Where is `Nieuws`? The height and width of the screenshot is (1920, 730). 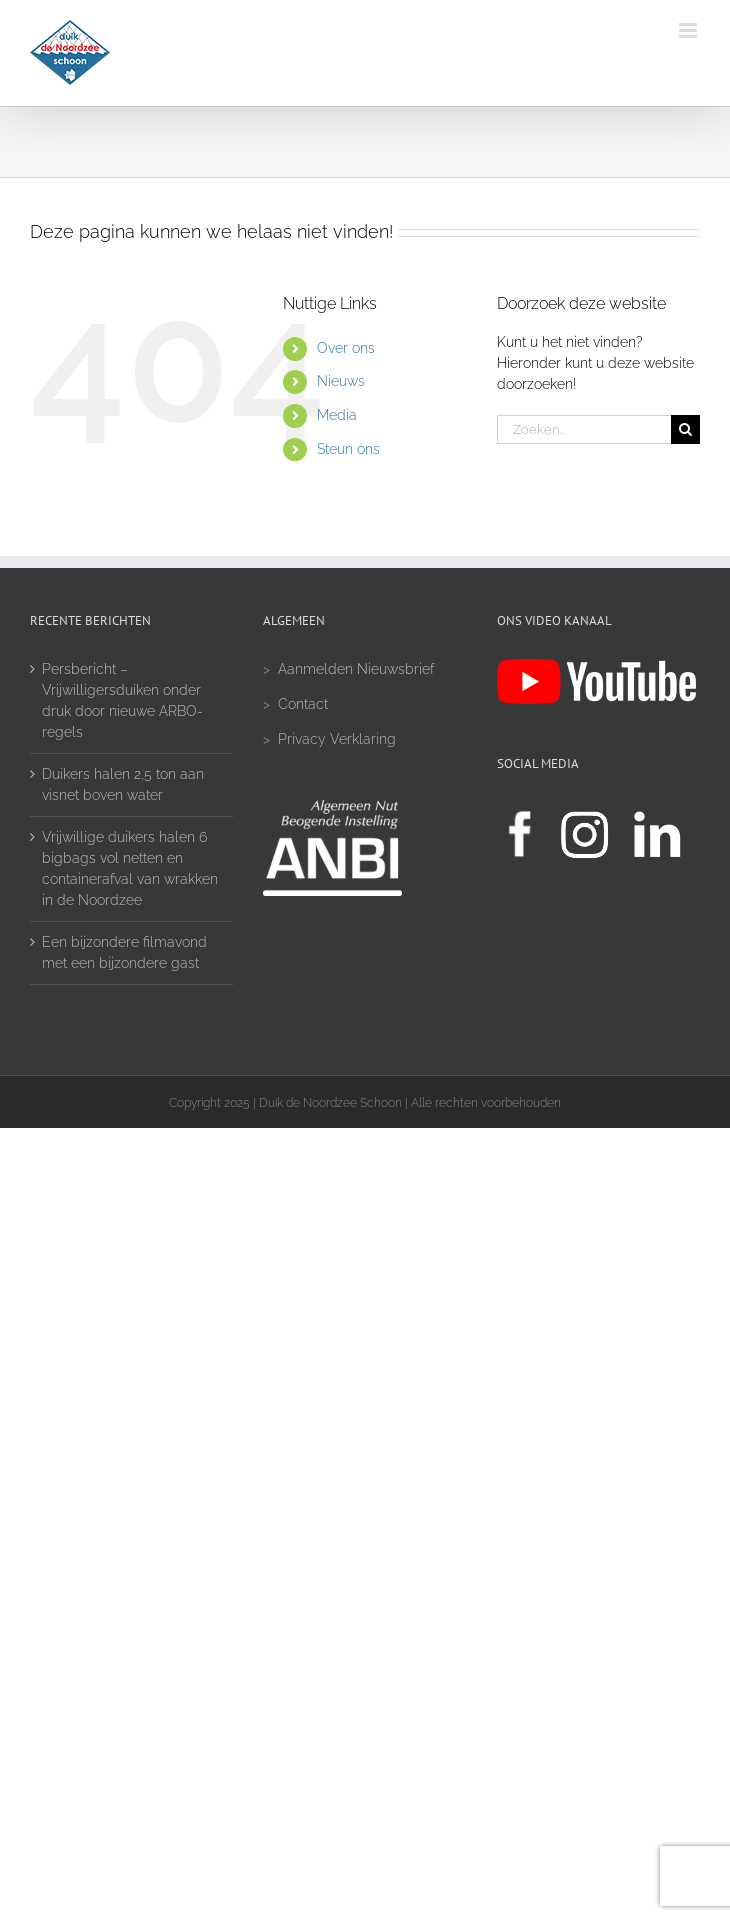
Nieuws is located at coordinates (341, 381).